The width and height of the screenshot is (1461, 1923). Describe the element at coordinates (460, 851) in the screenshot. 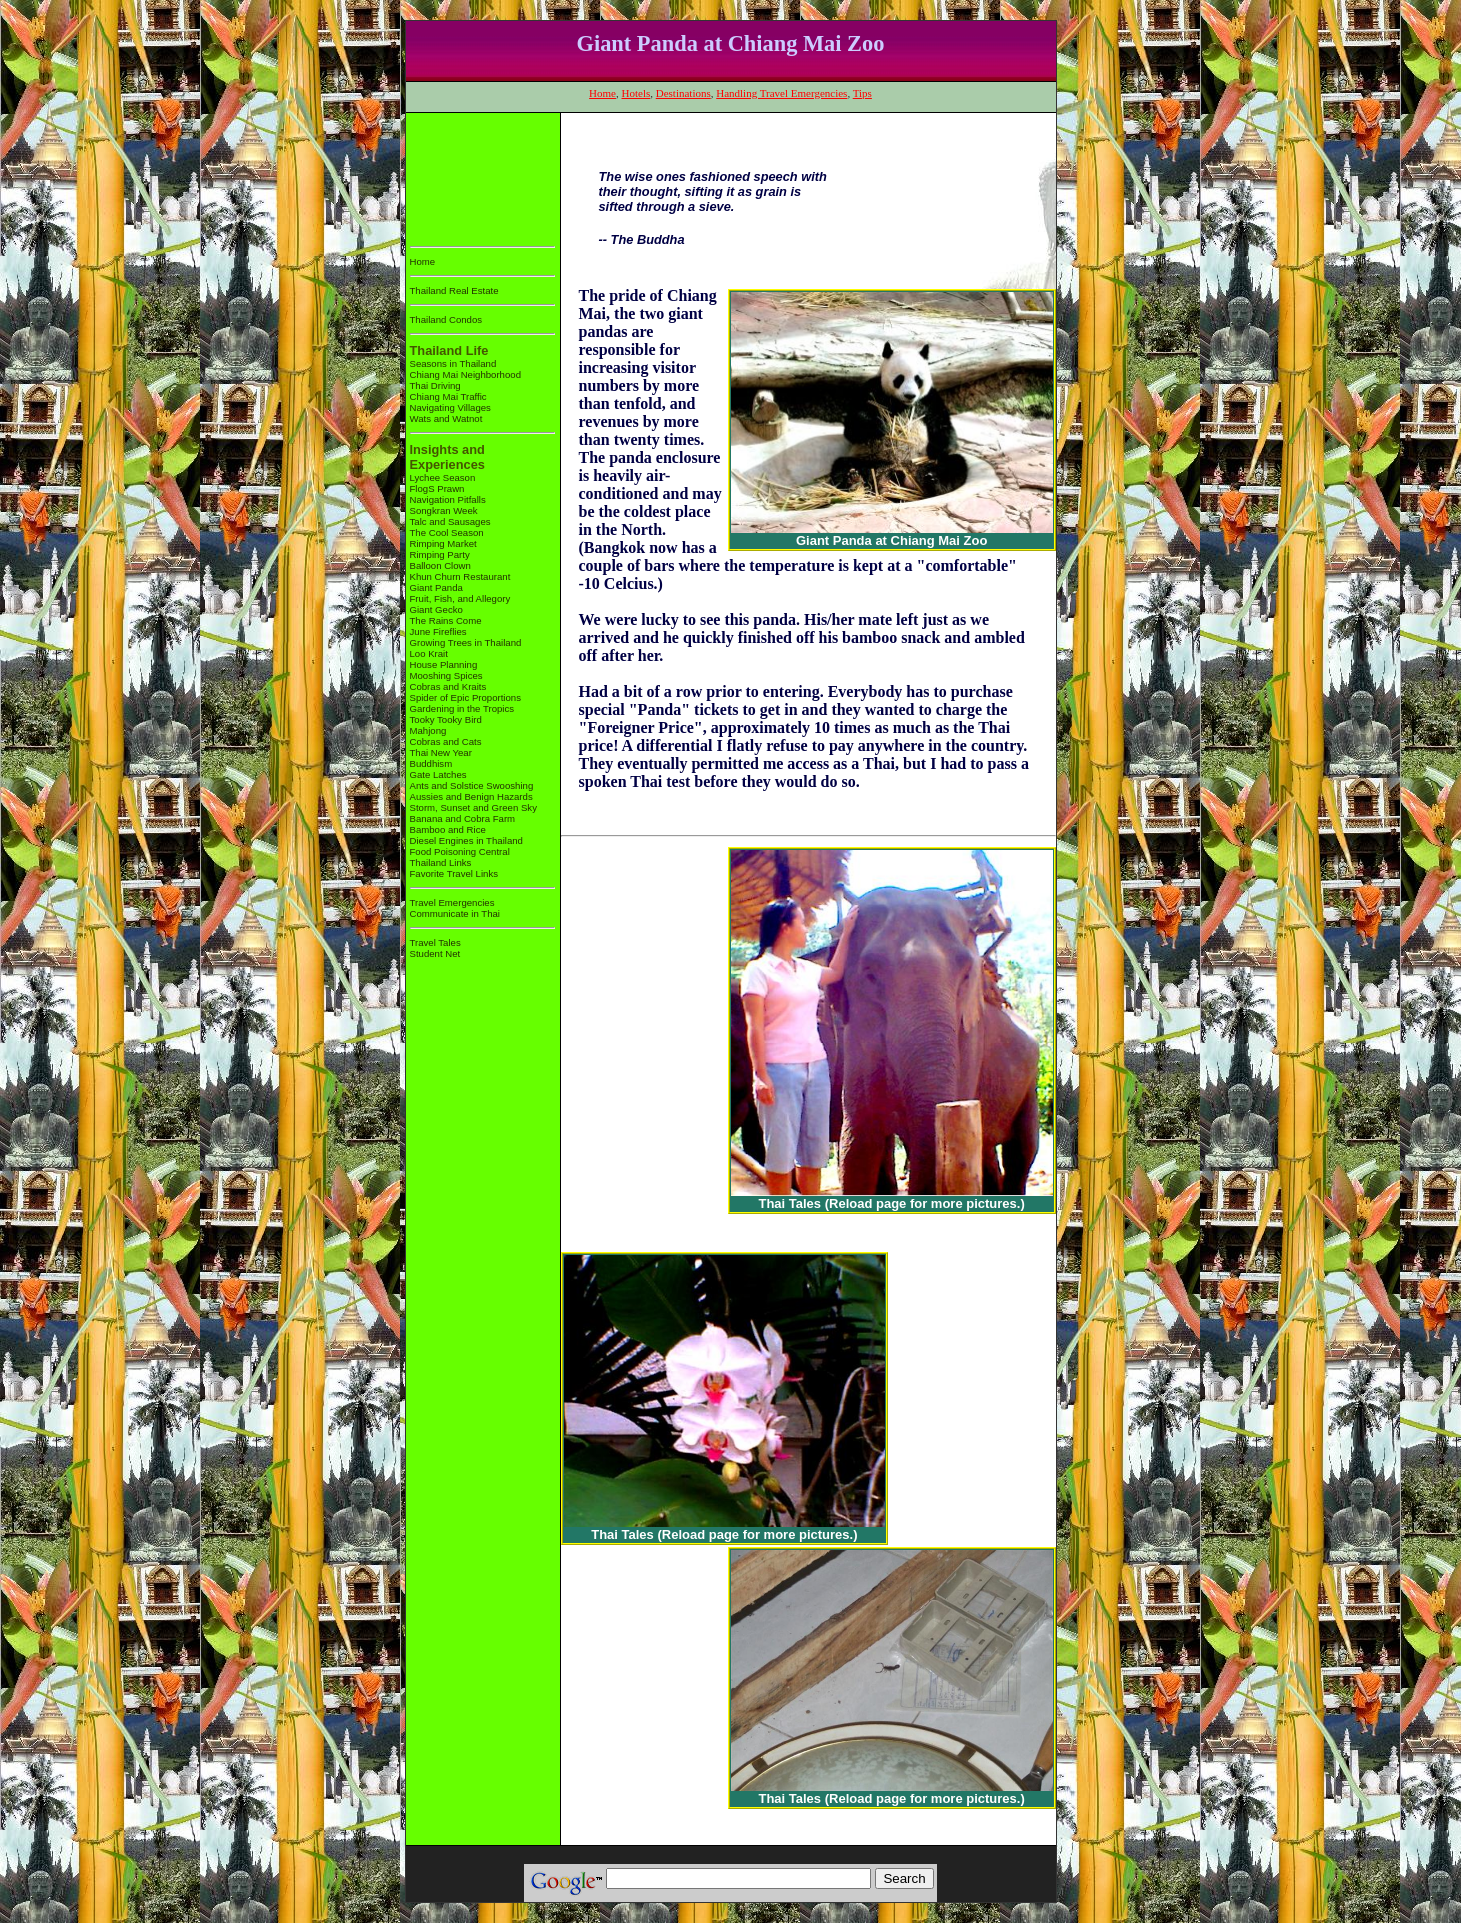

I see `Food Poisoning Central` at that location.